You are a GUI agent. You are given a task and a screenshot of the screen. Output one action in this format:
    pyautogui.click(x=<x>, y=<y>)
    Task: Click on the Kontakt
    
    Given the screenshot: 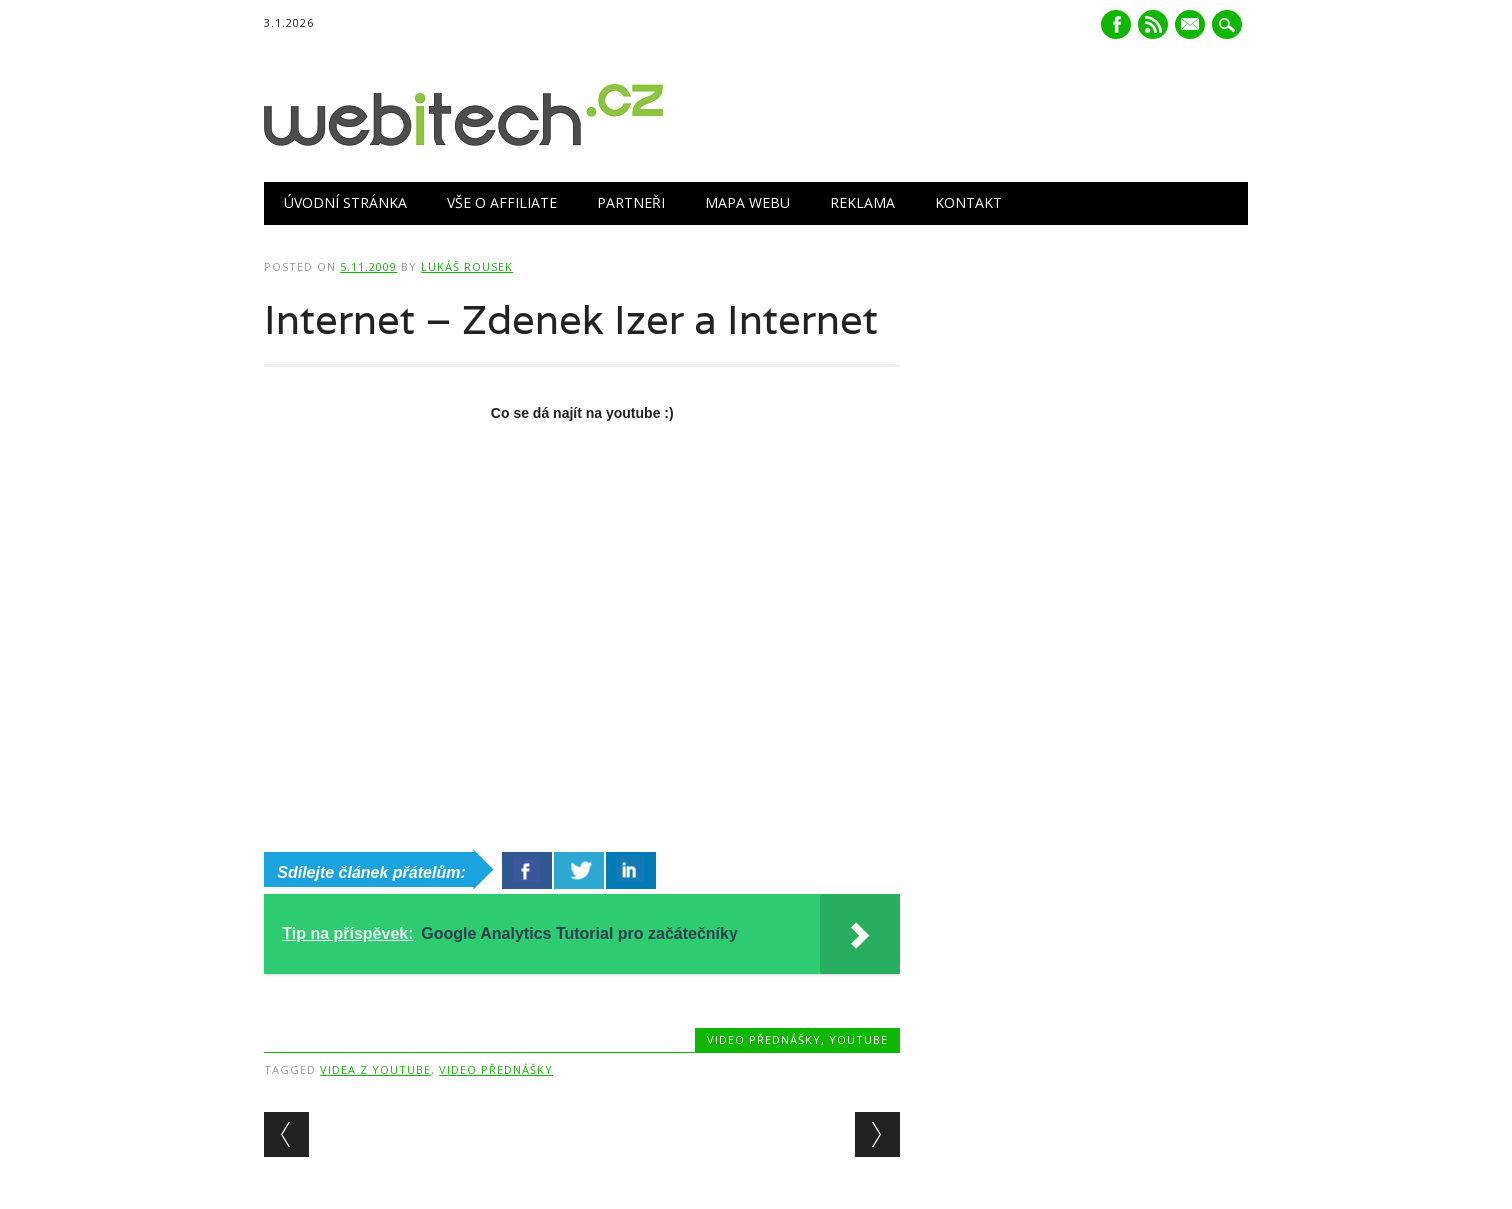 What is the action you would take?
    pyautogui.click(x=968, y=202)
    